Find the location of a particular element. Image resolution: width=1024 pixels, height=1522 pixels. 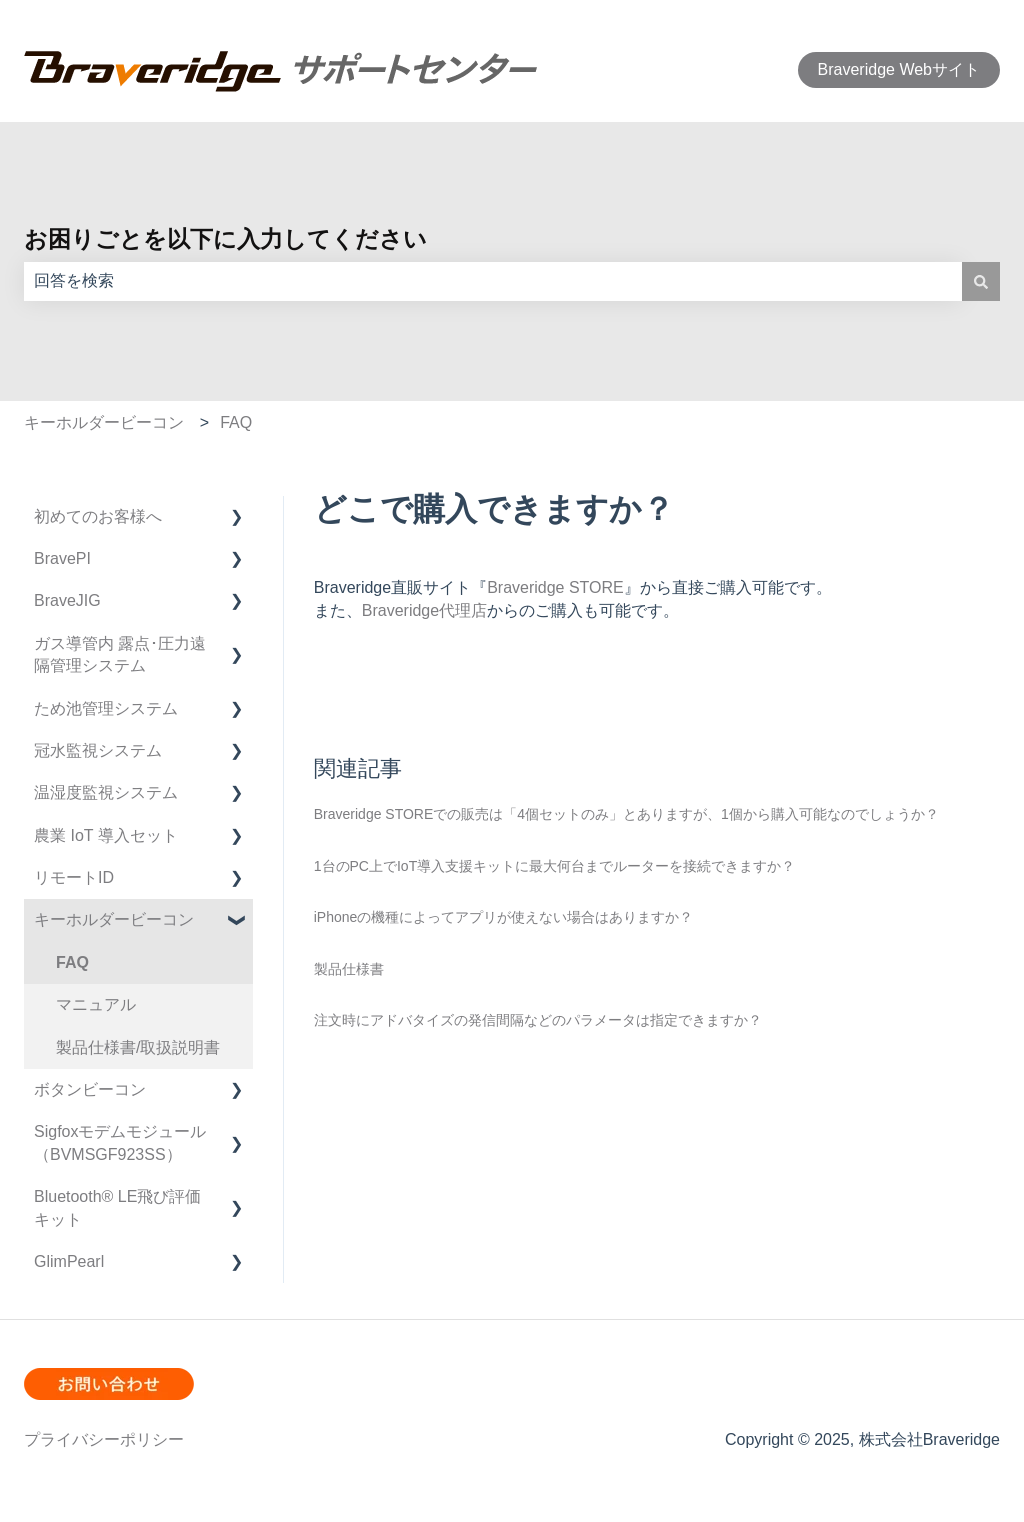

初めてのお客様へ [menuitem] is located at coordinates (98, 516).